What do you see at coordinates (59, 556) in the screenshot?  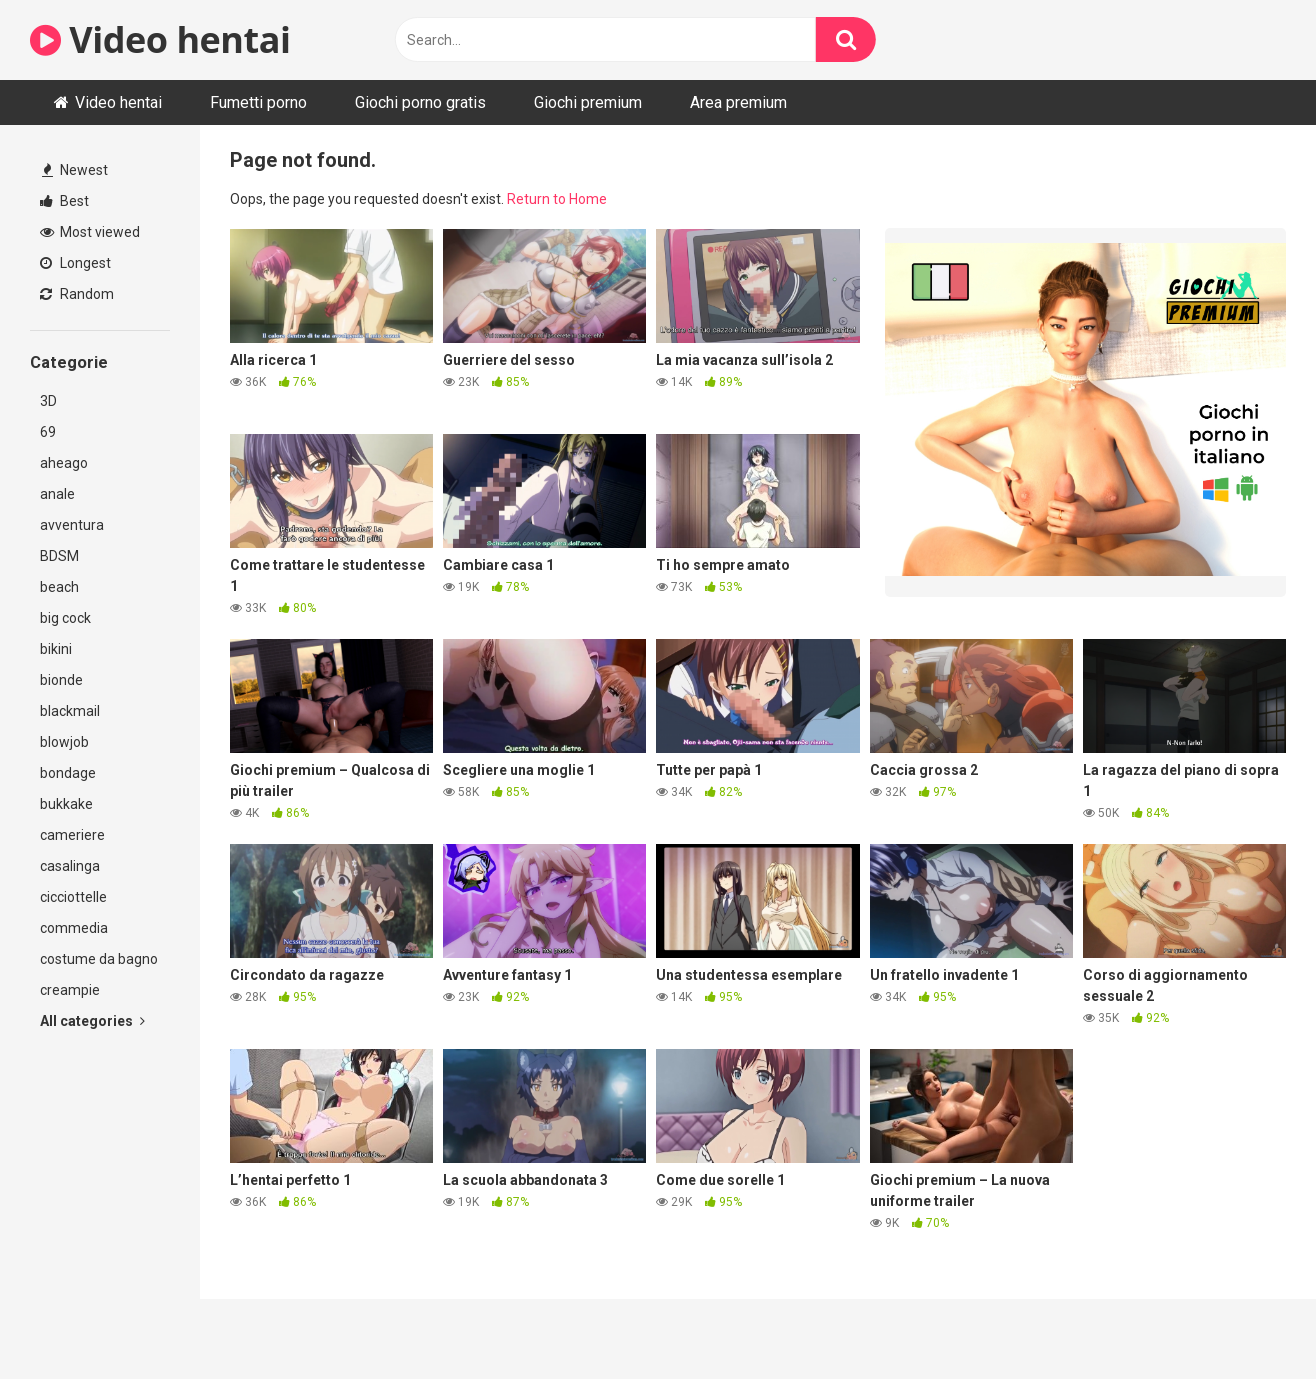 I see `BDSM` at bounding box center [59, 556].